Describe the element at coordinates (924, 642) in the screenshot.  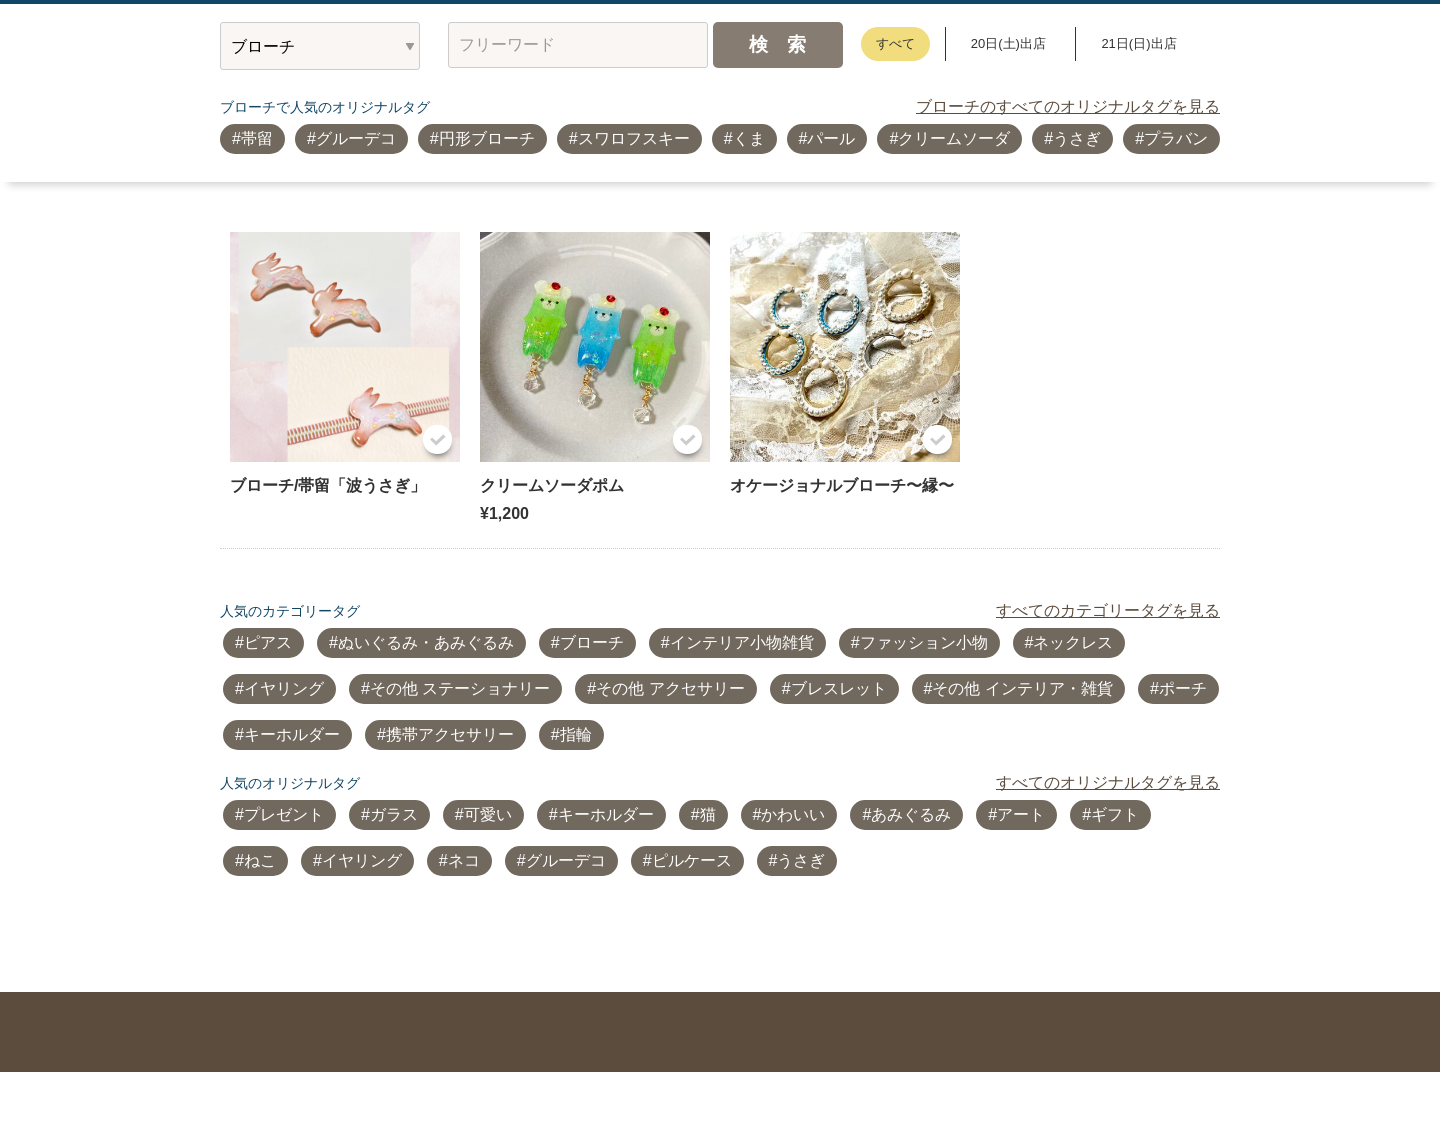
I see `ファッション小物` at that location.